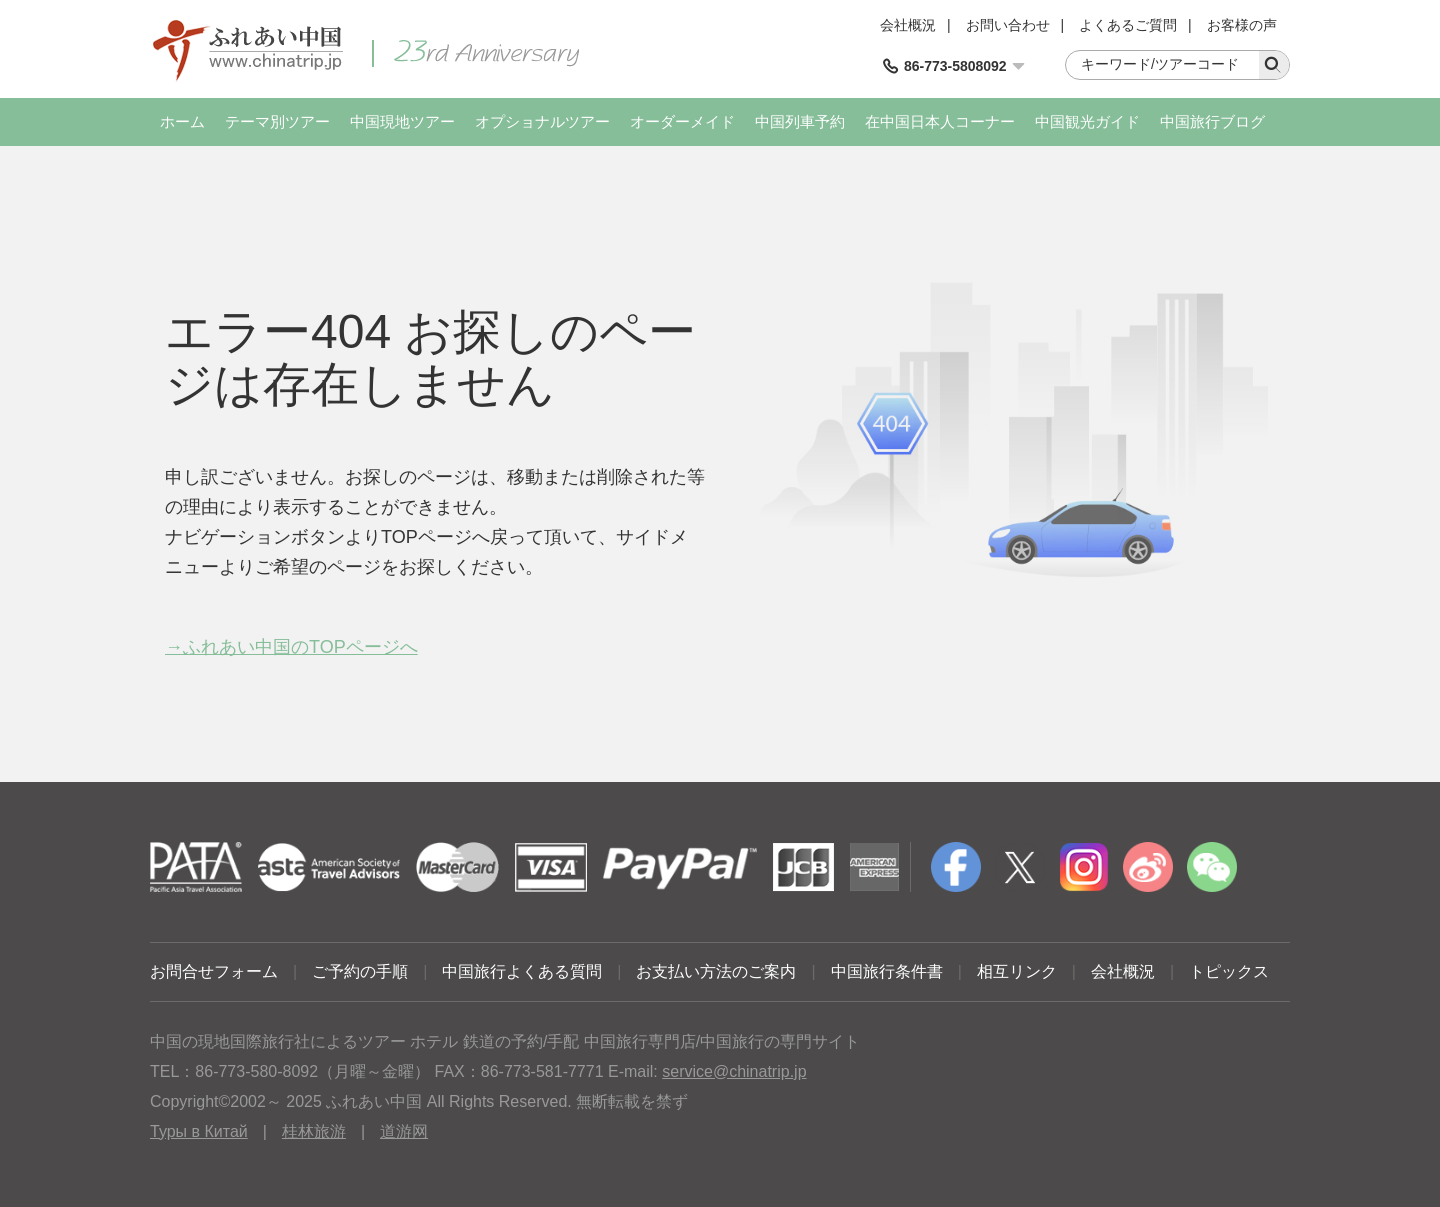  Describe the element at coordinates (199, 1131) in the screenshot. I see `Туры в Китай` at that location.